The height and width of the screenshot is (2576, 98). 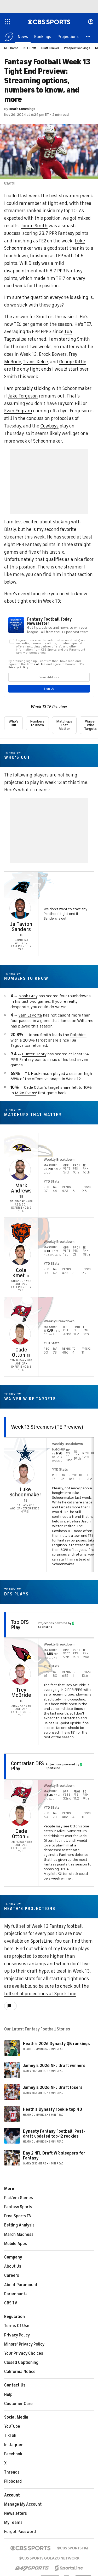 I want to click on March Madness, so click(x=18, y=2234).